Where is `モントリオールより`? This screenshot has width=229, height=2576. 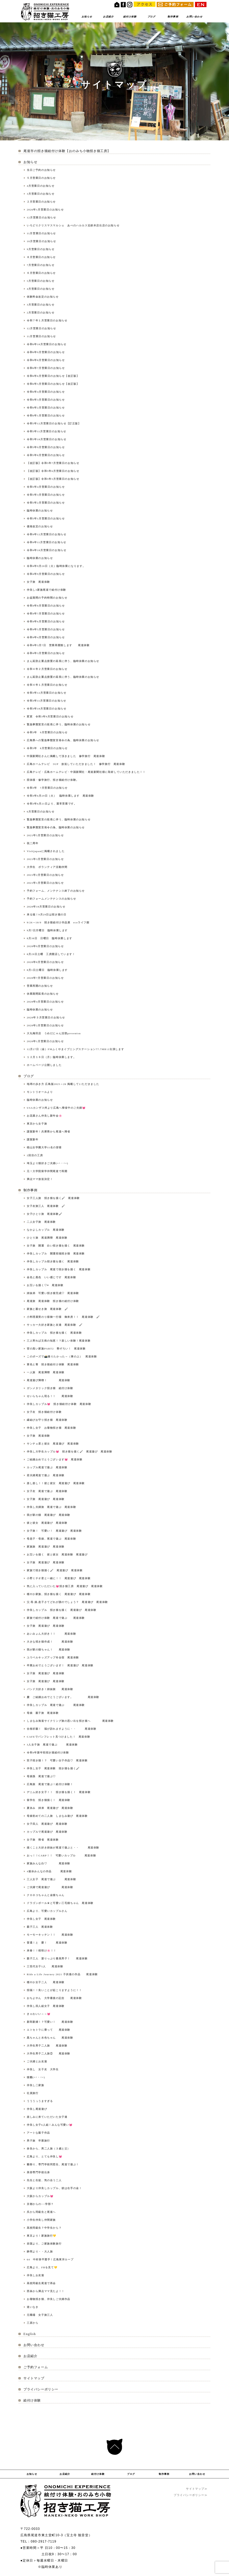
モントリオールより is located at coordinates (40, 1092).